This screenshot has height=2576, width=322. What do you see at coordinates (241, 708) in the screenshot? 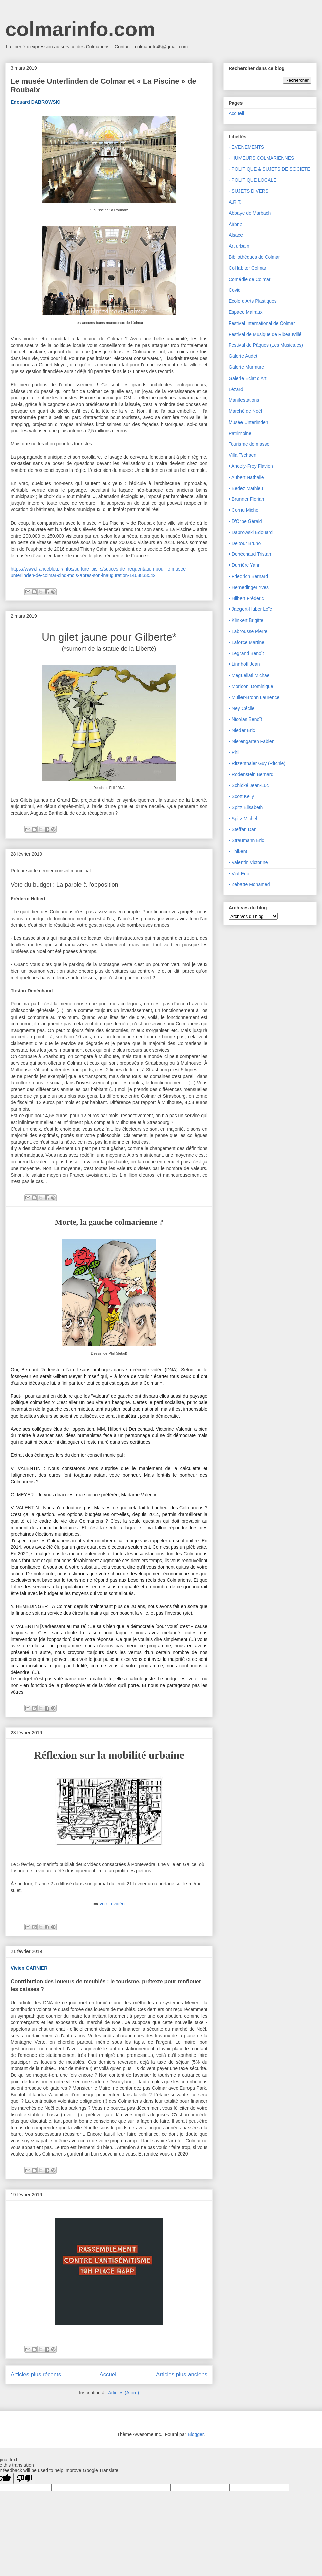
I see `• Ney Cécile` at bounding box center [241, 708].